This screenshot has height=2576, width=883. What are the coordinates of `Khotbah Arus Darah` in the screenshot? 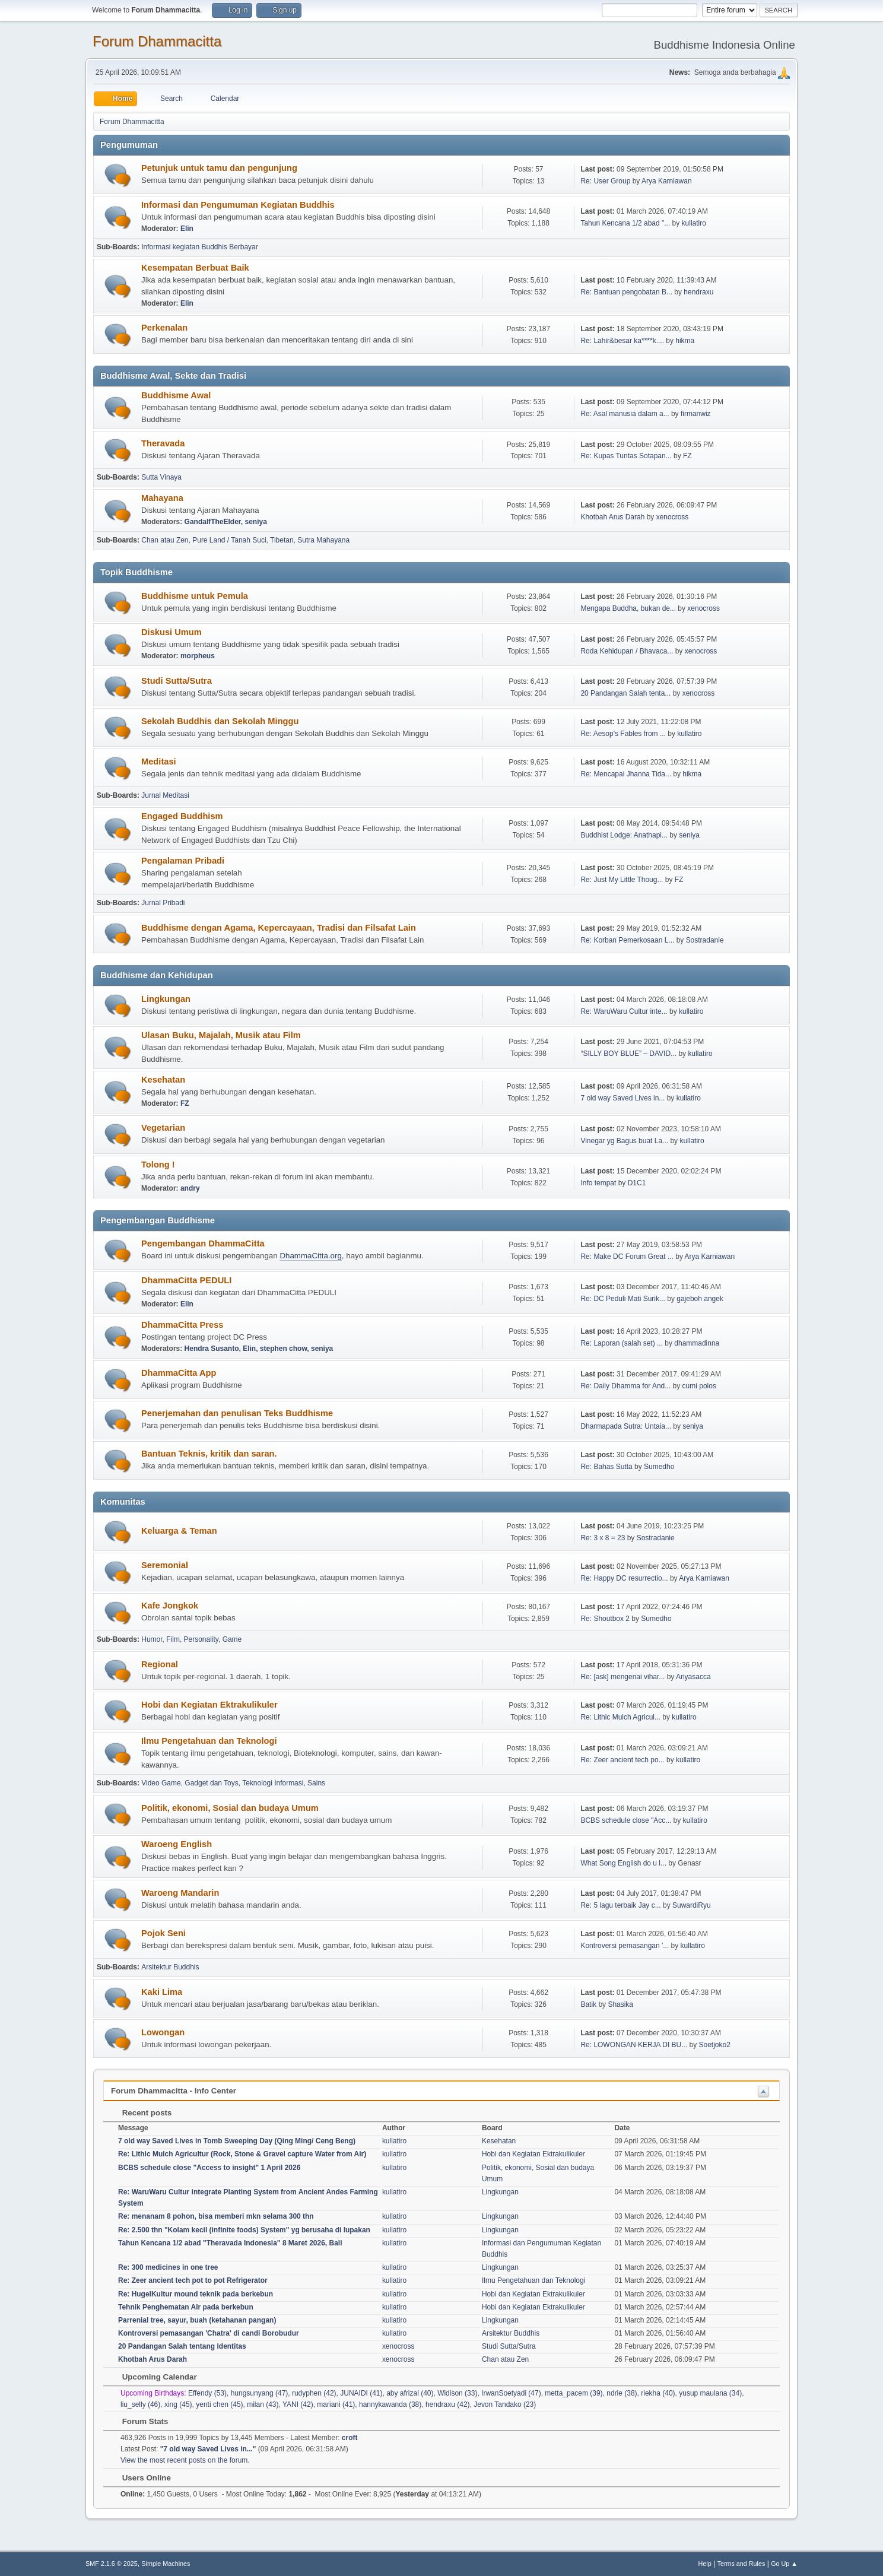 It's located at (612, 517).